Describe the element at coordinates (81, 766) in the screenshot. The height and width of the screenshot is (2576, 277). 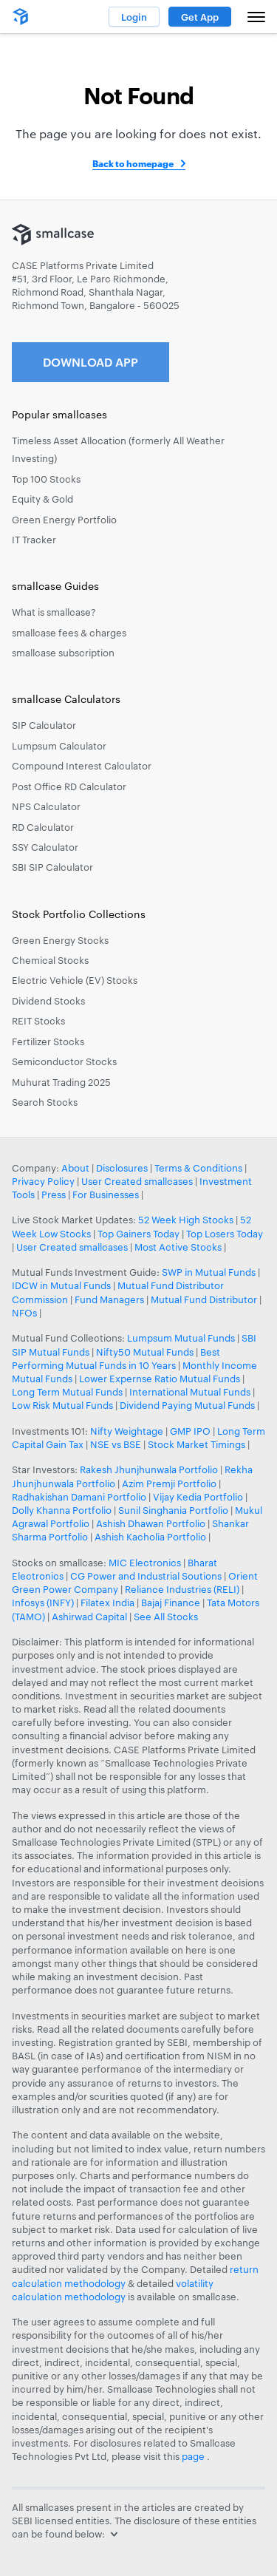
I see `Compound Interest Calculator` at that location.